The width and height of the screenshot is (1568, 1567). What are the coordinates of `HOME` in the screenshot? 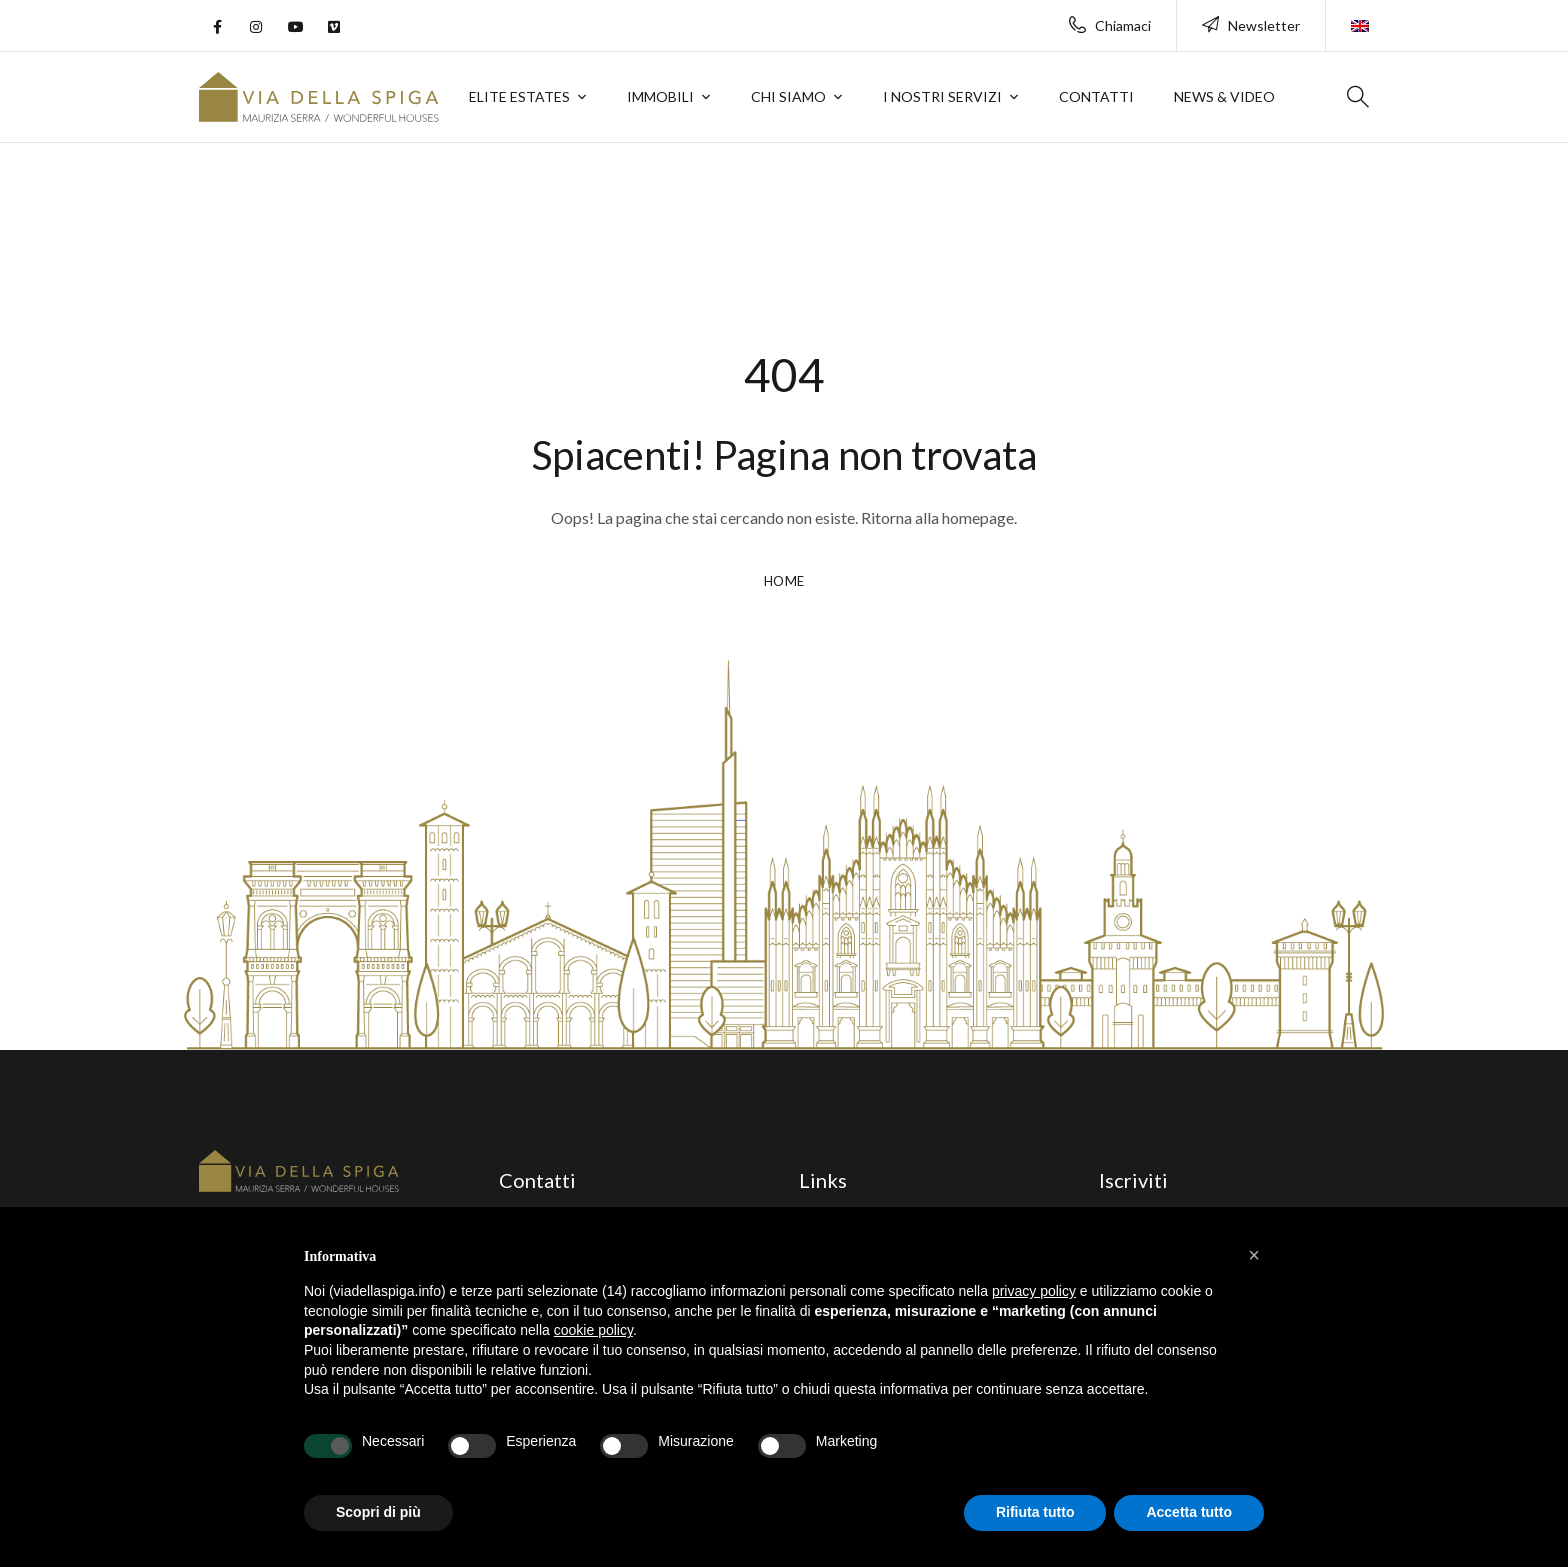 It's located at (784, 581).